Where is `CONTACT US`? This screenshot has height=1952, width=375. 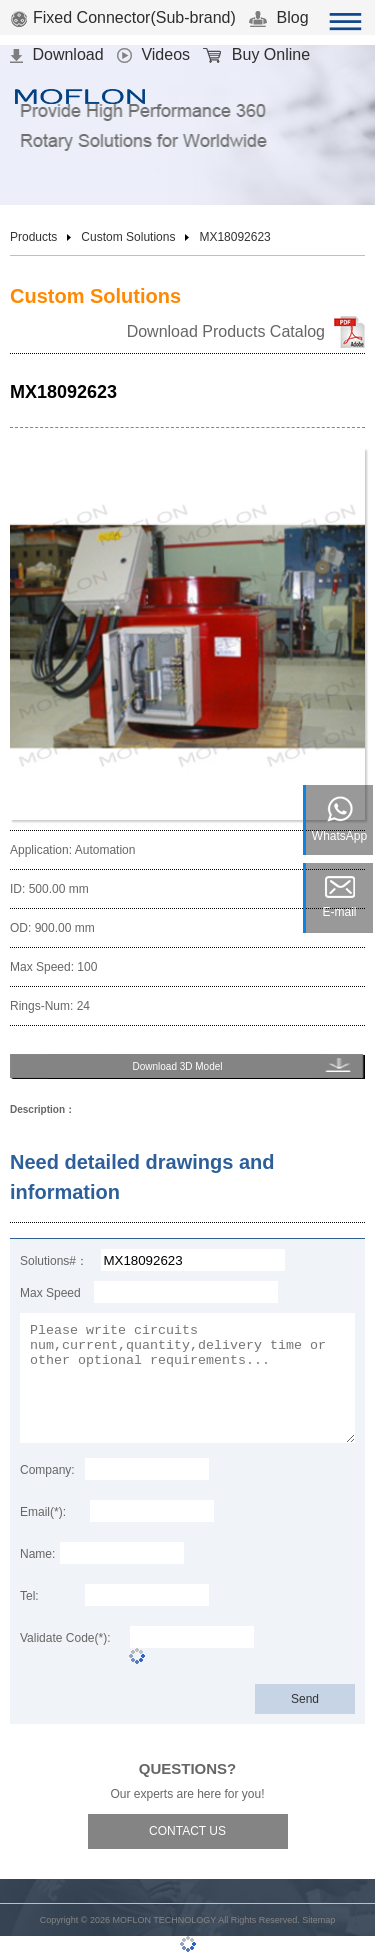 CONTACT US is located at coordinates (187, 1831).